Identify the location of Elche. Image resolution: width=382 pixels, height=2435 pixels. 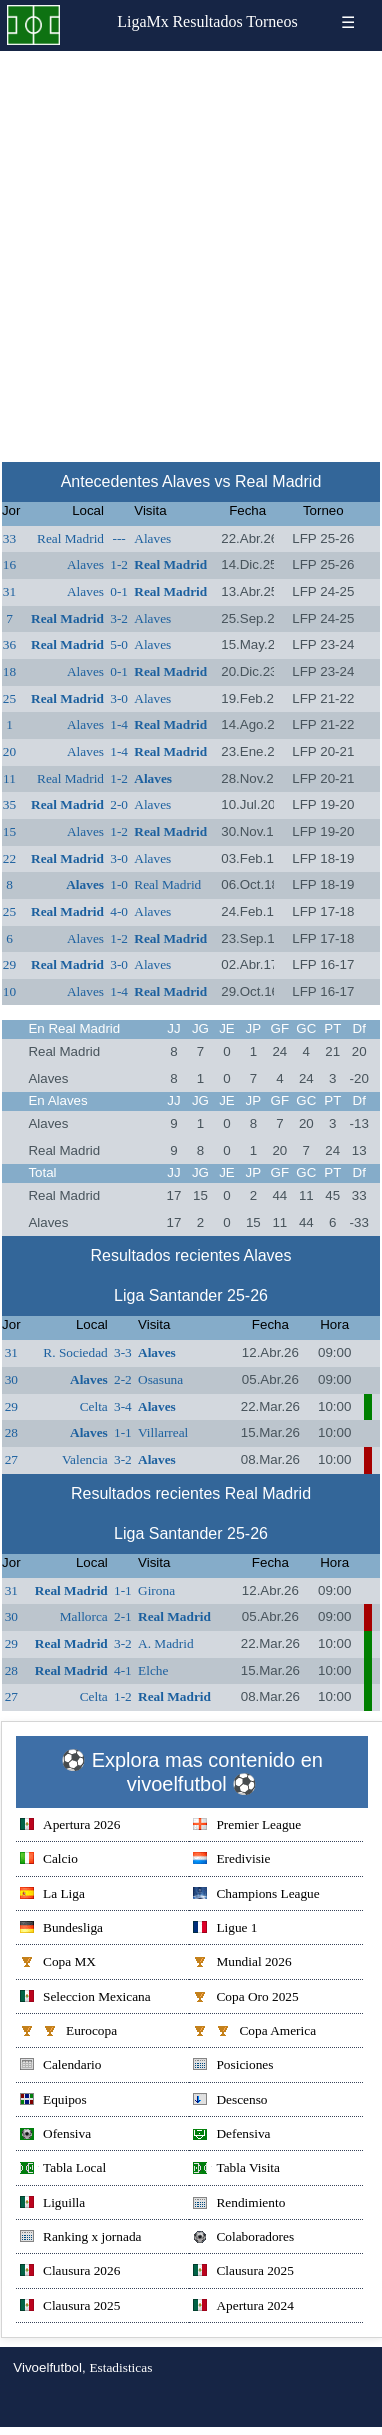
(153, 1670).